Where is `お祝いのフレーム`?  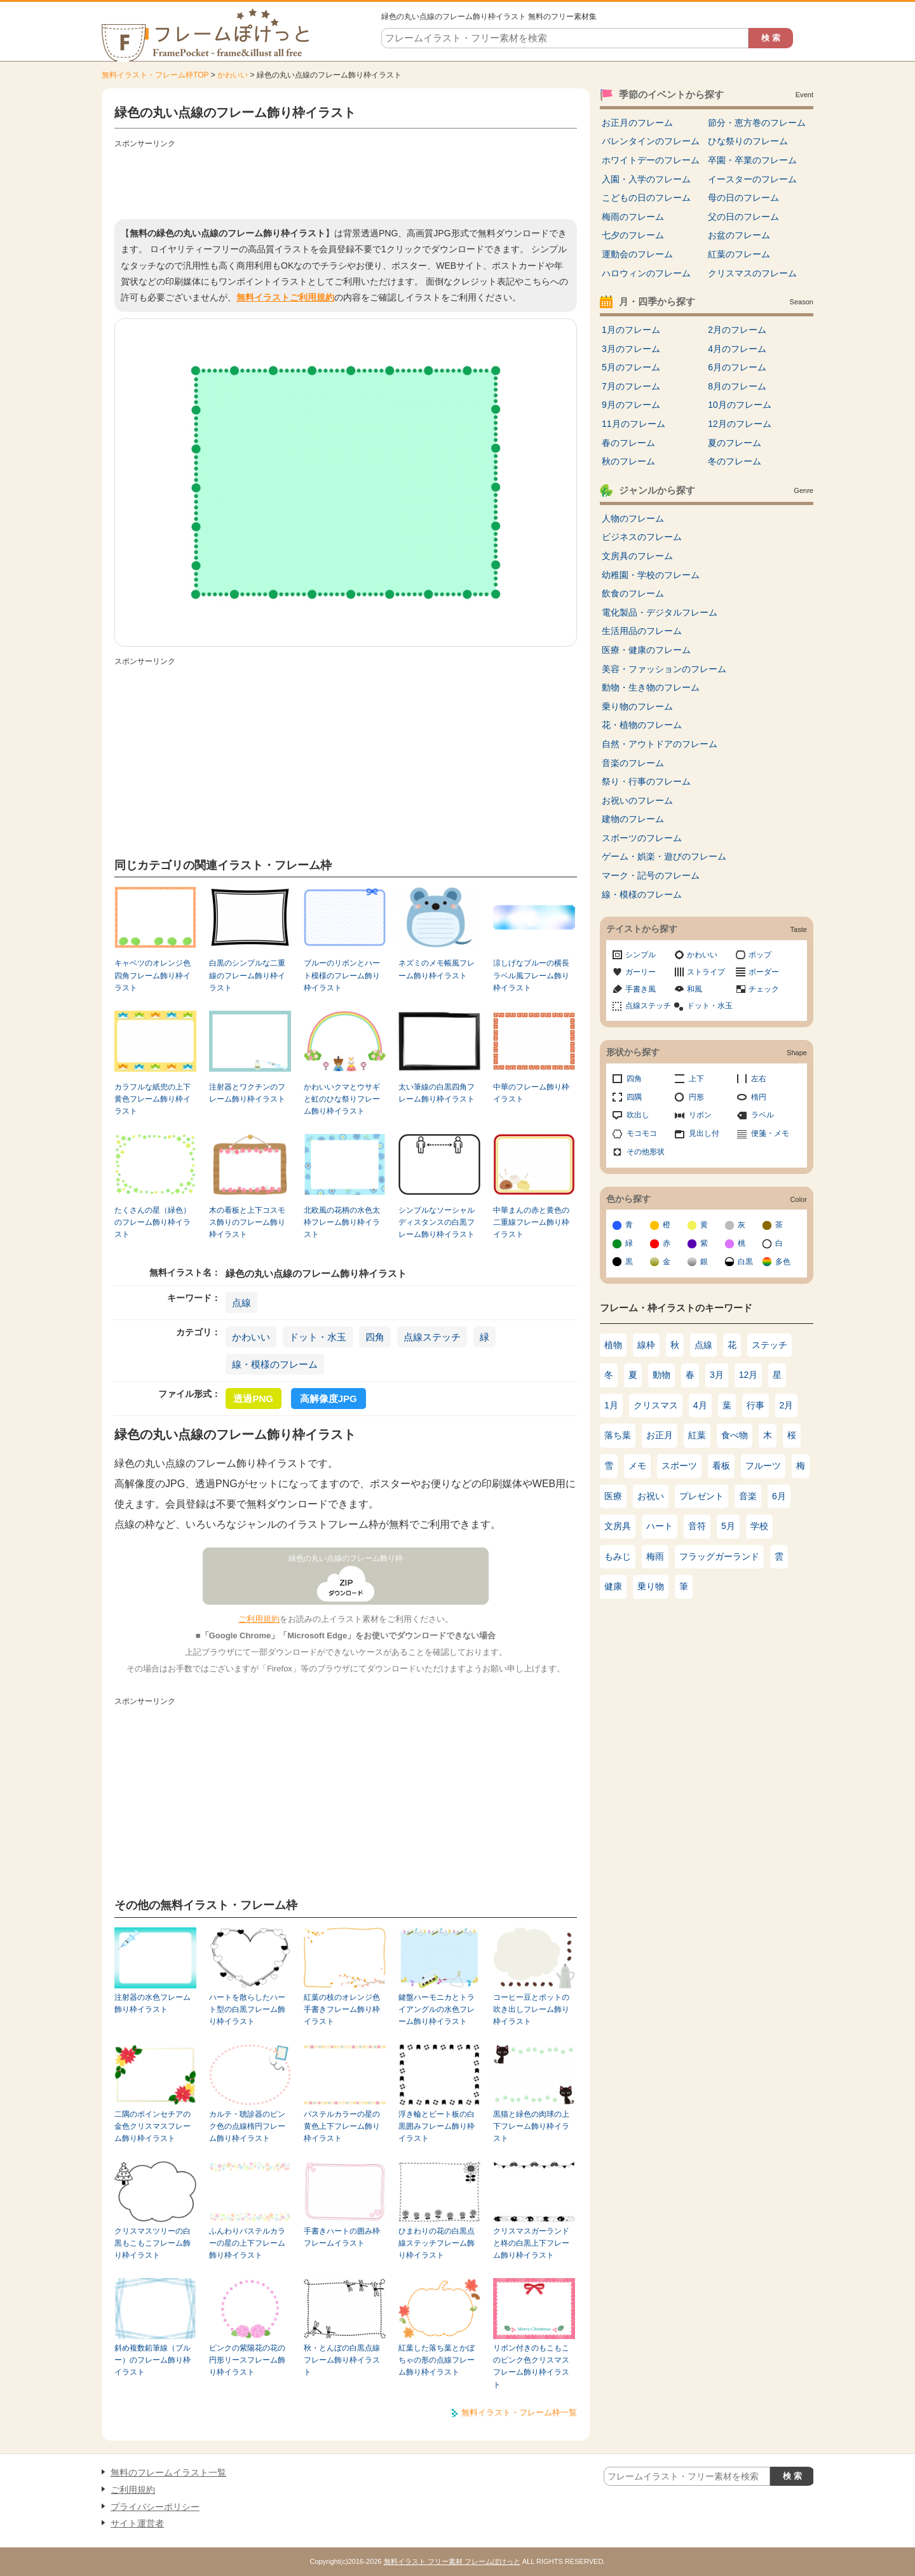 お祝いのフレーム is located at coordinates (637, 800).